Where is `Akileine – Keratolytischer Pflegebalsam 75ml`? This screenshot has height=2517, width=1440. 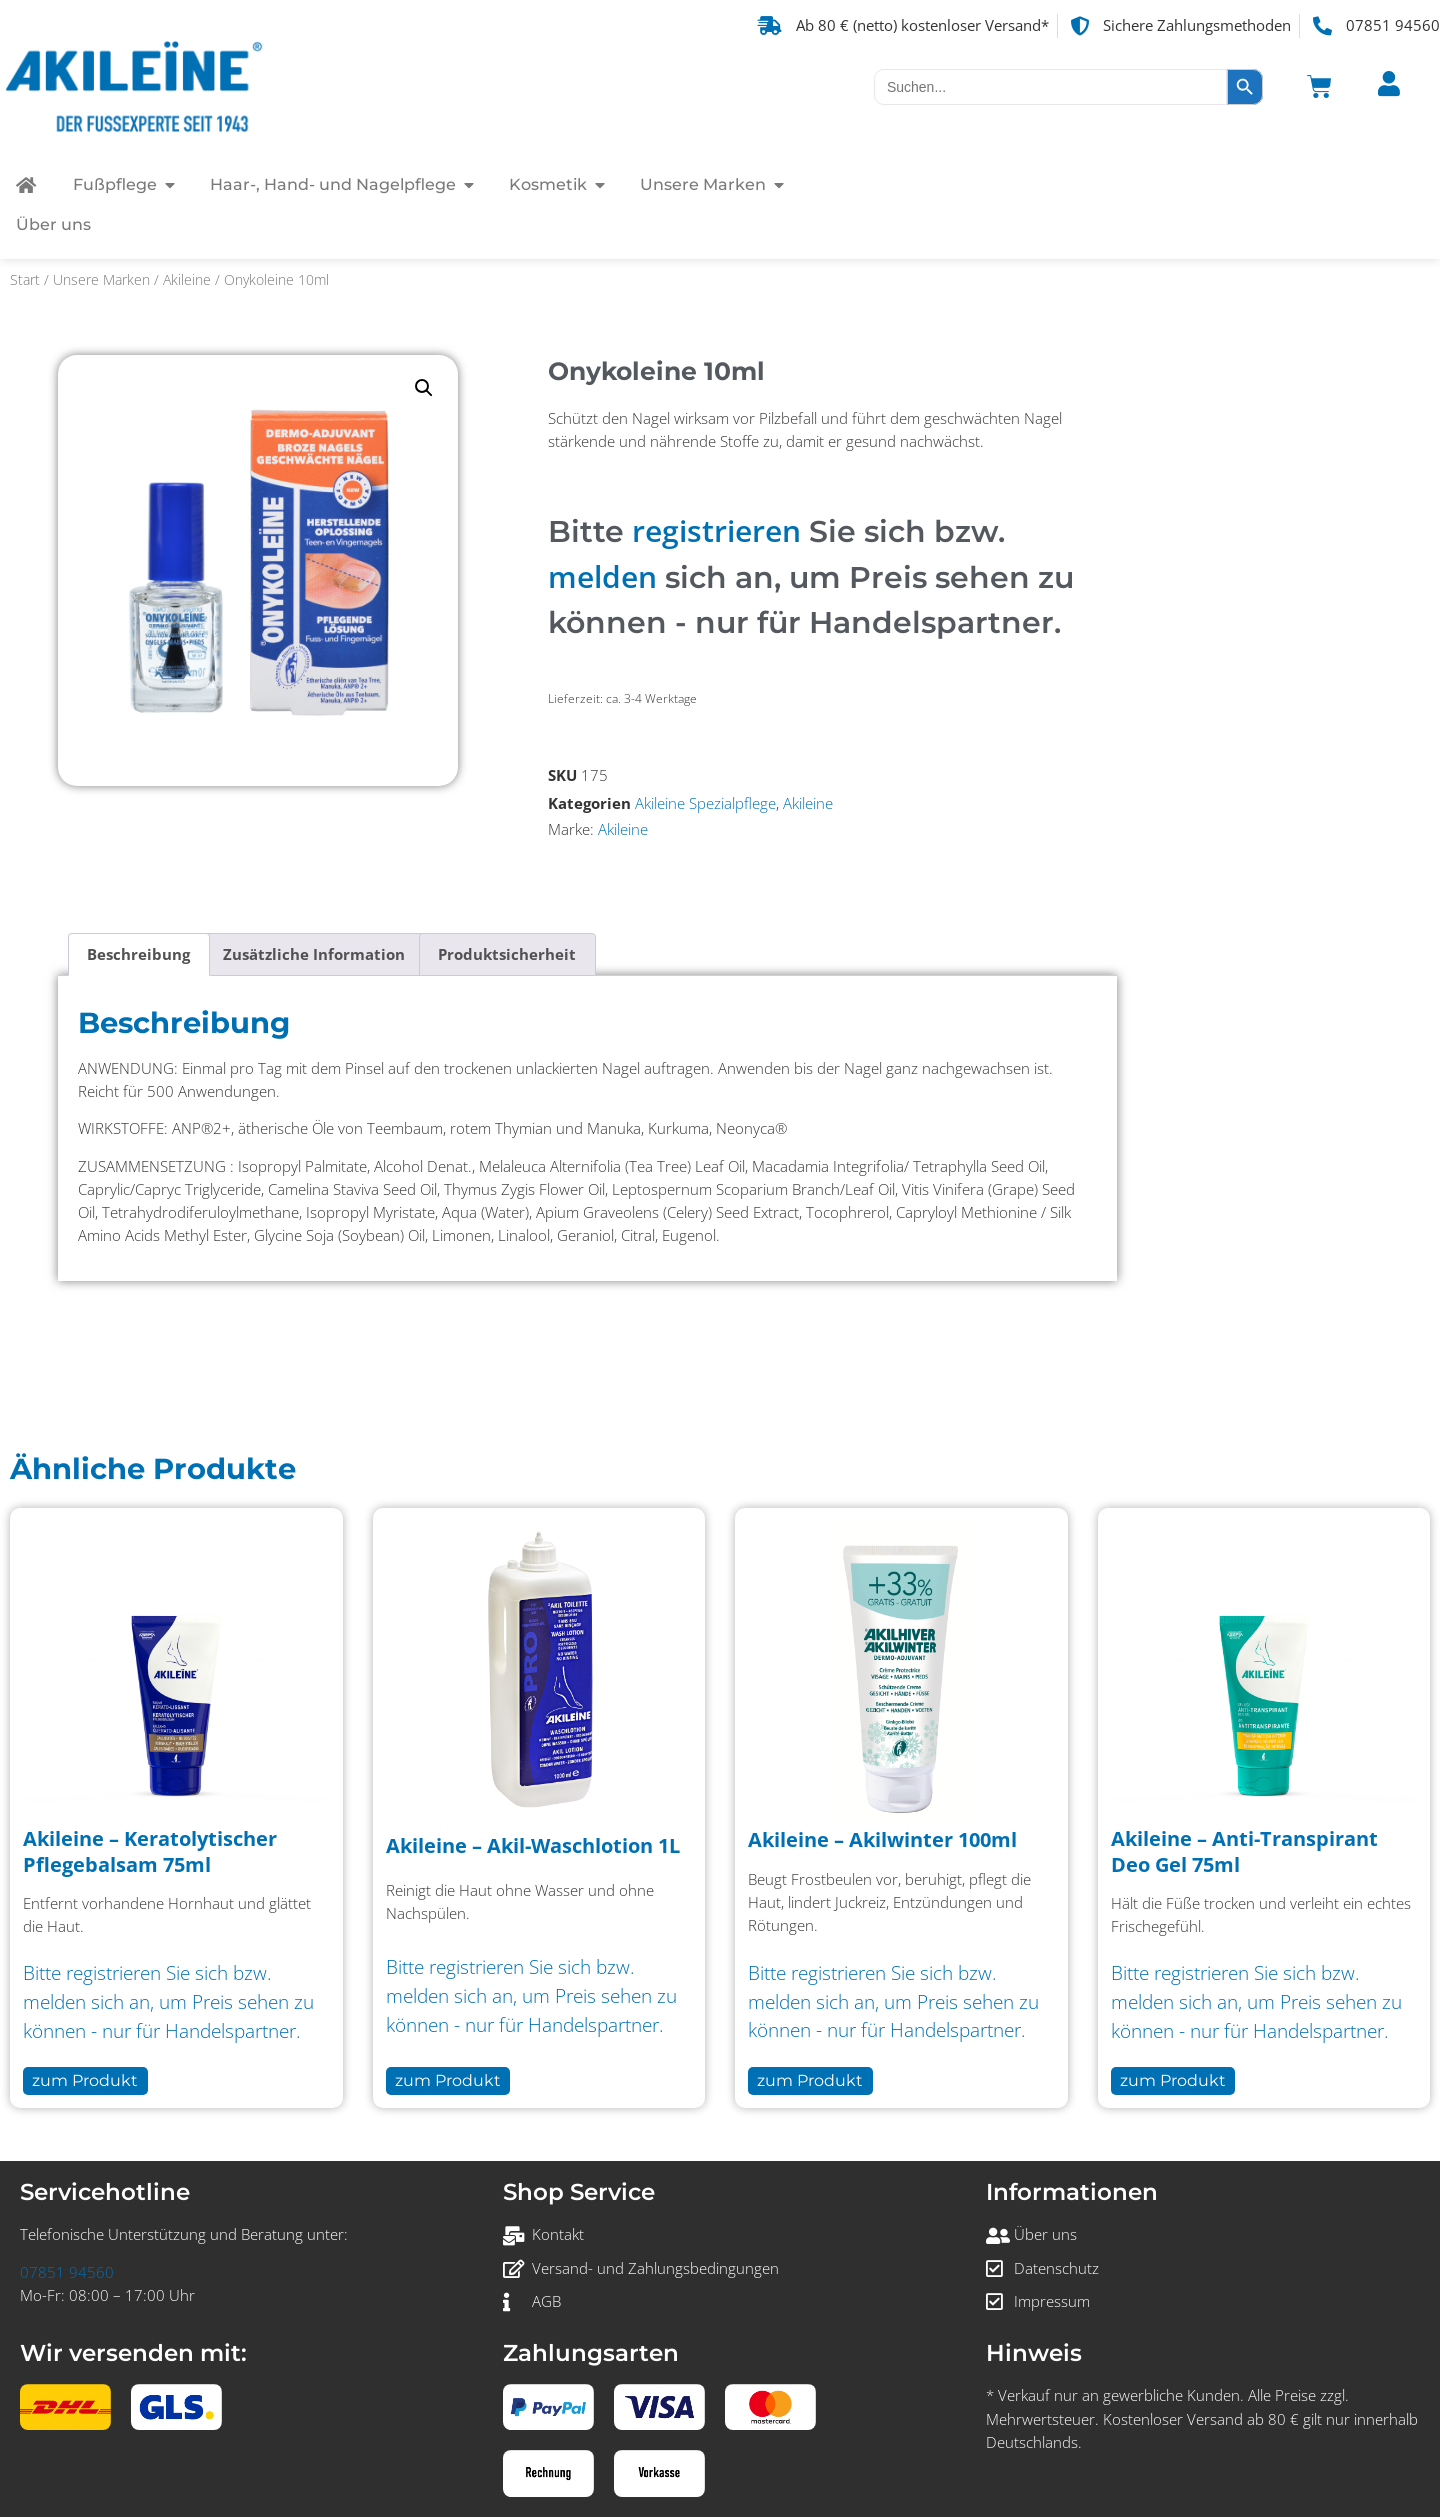 Akileine – Keratolytischer Pflegebalsam 75ml is located at coordinates (150, 1851).